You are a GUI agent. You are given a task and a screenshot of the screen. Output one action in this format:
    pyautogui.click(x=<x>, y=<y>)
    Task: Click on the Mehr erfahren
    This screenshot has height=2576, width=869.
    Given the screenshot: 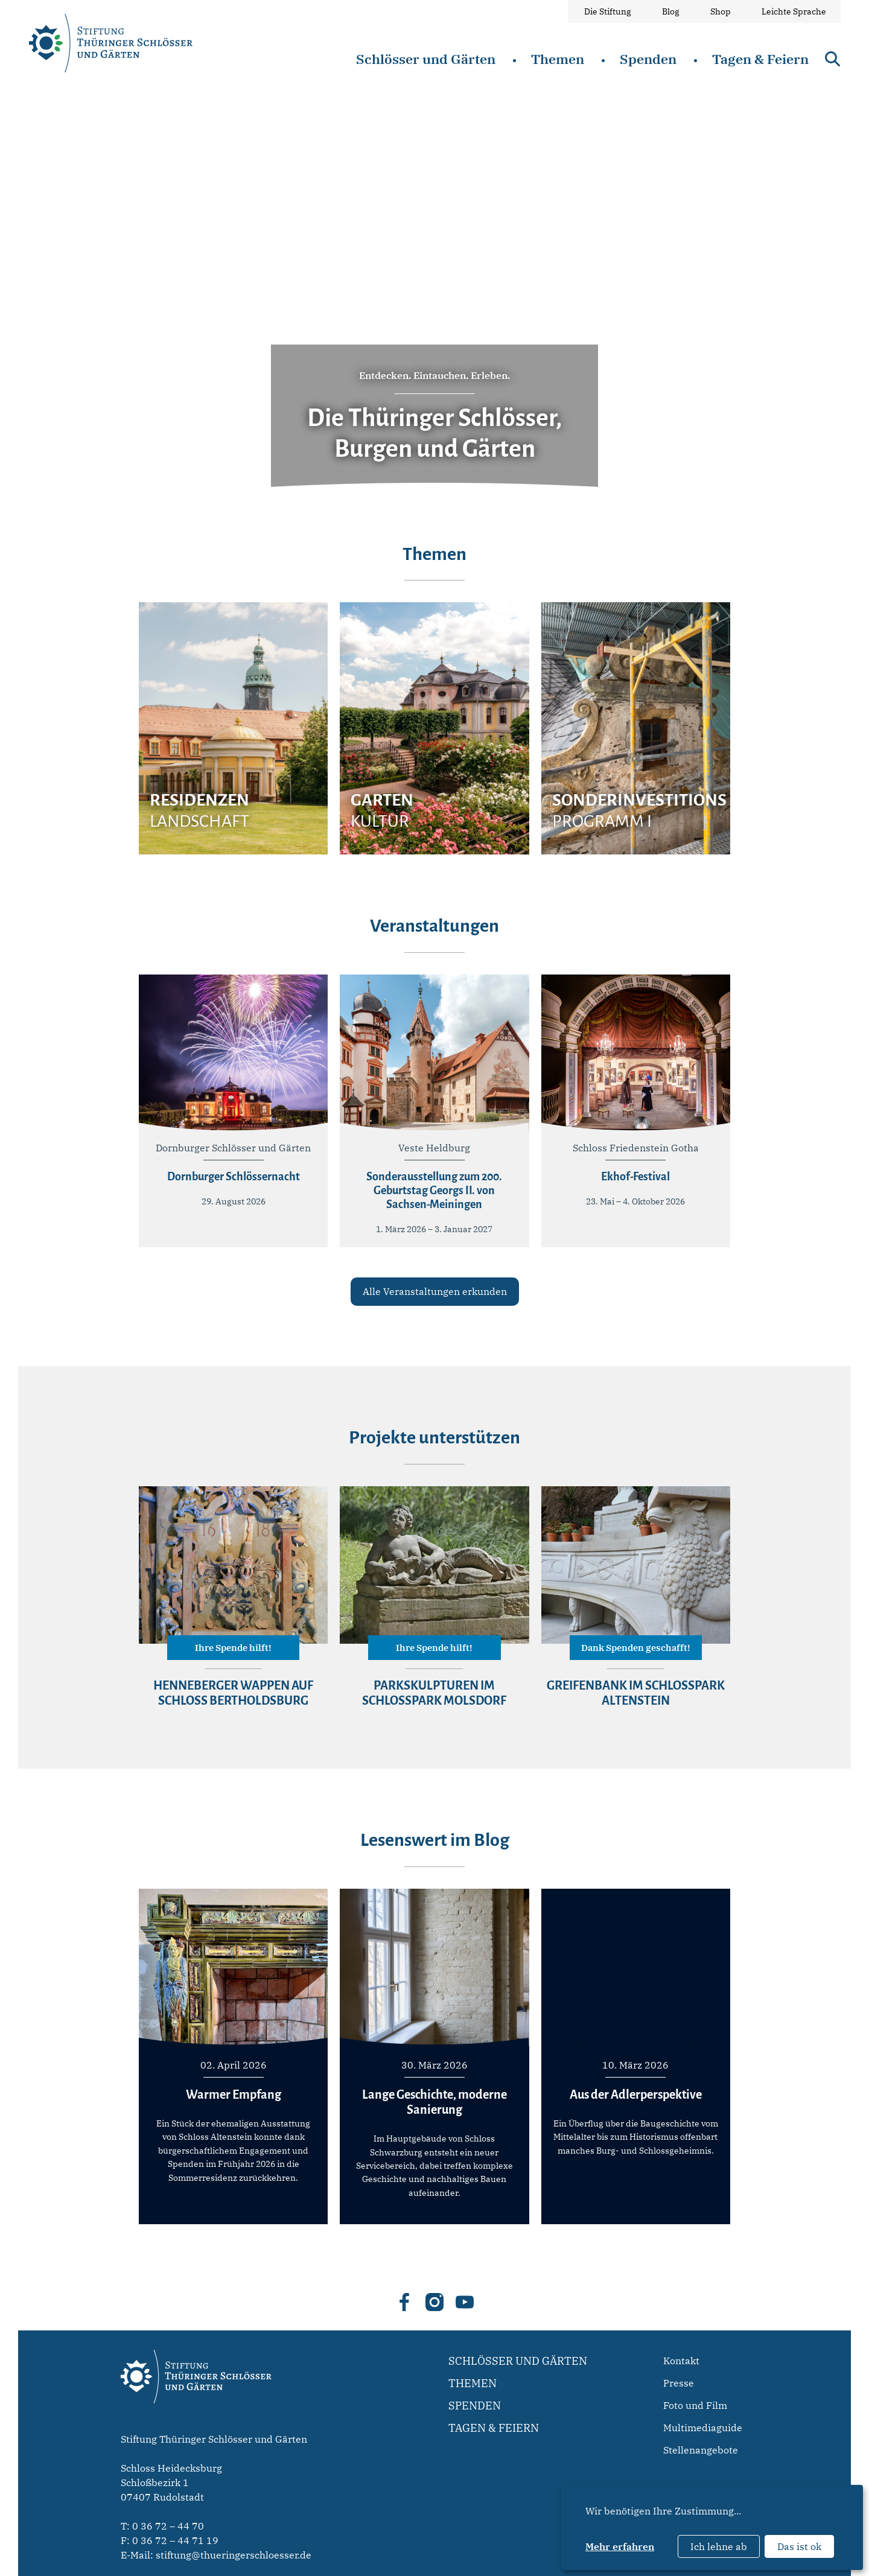 What is the action you would take?
    pyautogui.click(x=619, y=2546)
    